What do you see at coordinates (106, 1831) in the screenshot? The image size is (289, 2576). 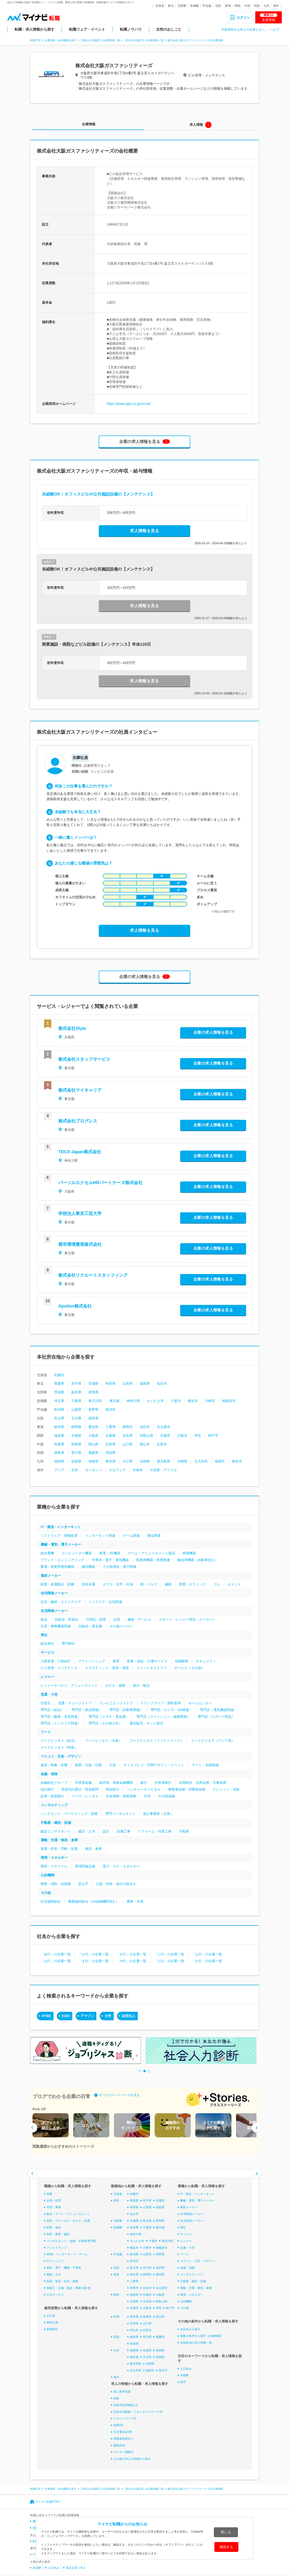 I see `設計` at bounding box center [106, 1831].